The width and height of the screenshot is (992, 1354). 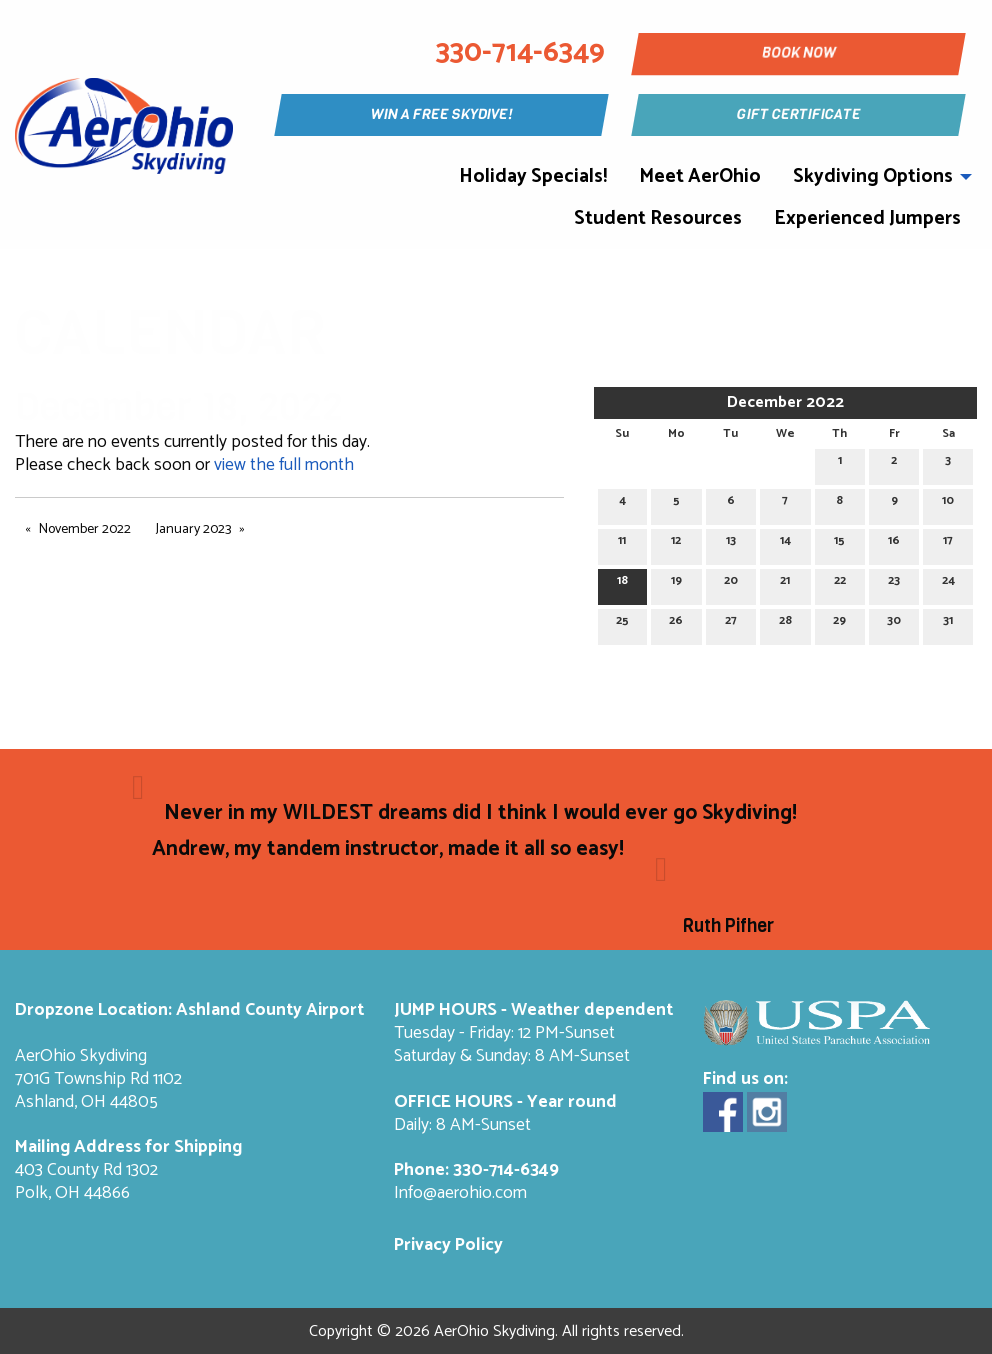 What do you see at coordinates (894, 623) in the screenshot?
I see `30` at bounding box center [894, 623].